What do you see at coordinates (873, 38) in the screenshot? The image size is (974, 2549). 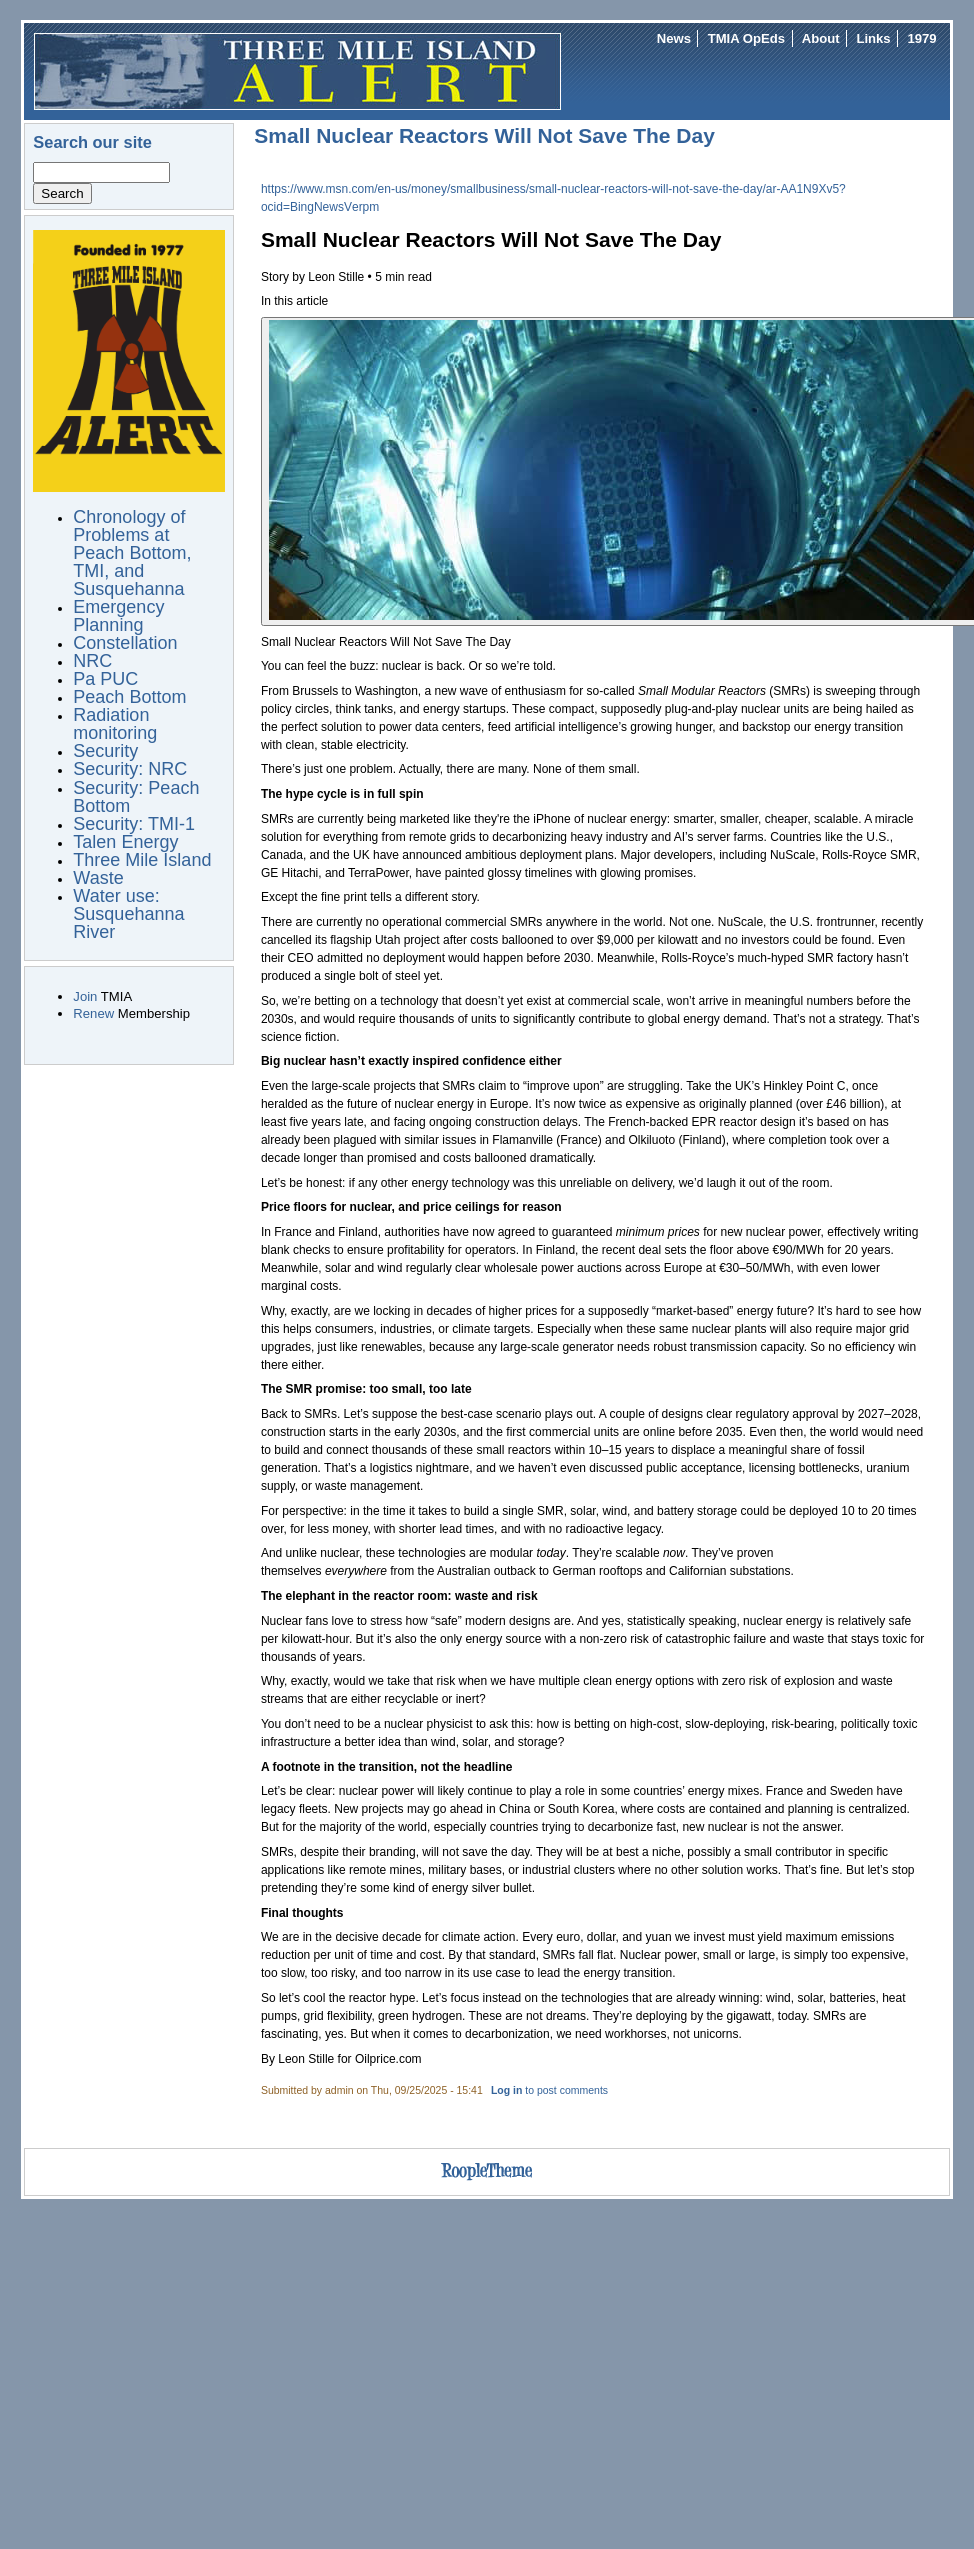 I see `Links` at bounding box center [873, 38].